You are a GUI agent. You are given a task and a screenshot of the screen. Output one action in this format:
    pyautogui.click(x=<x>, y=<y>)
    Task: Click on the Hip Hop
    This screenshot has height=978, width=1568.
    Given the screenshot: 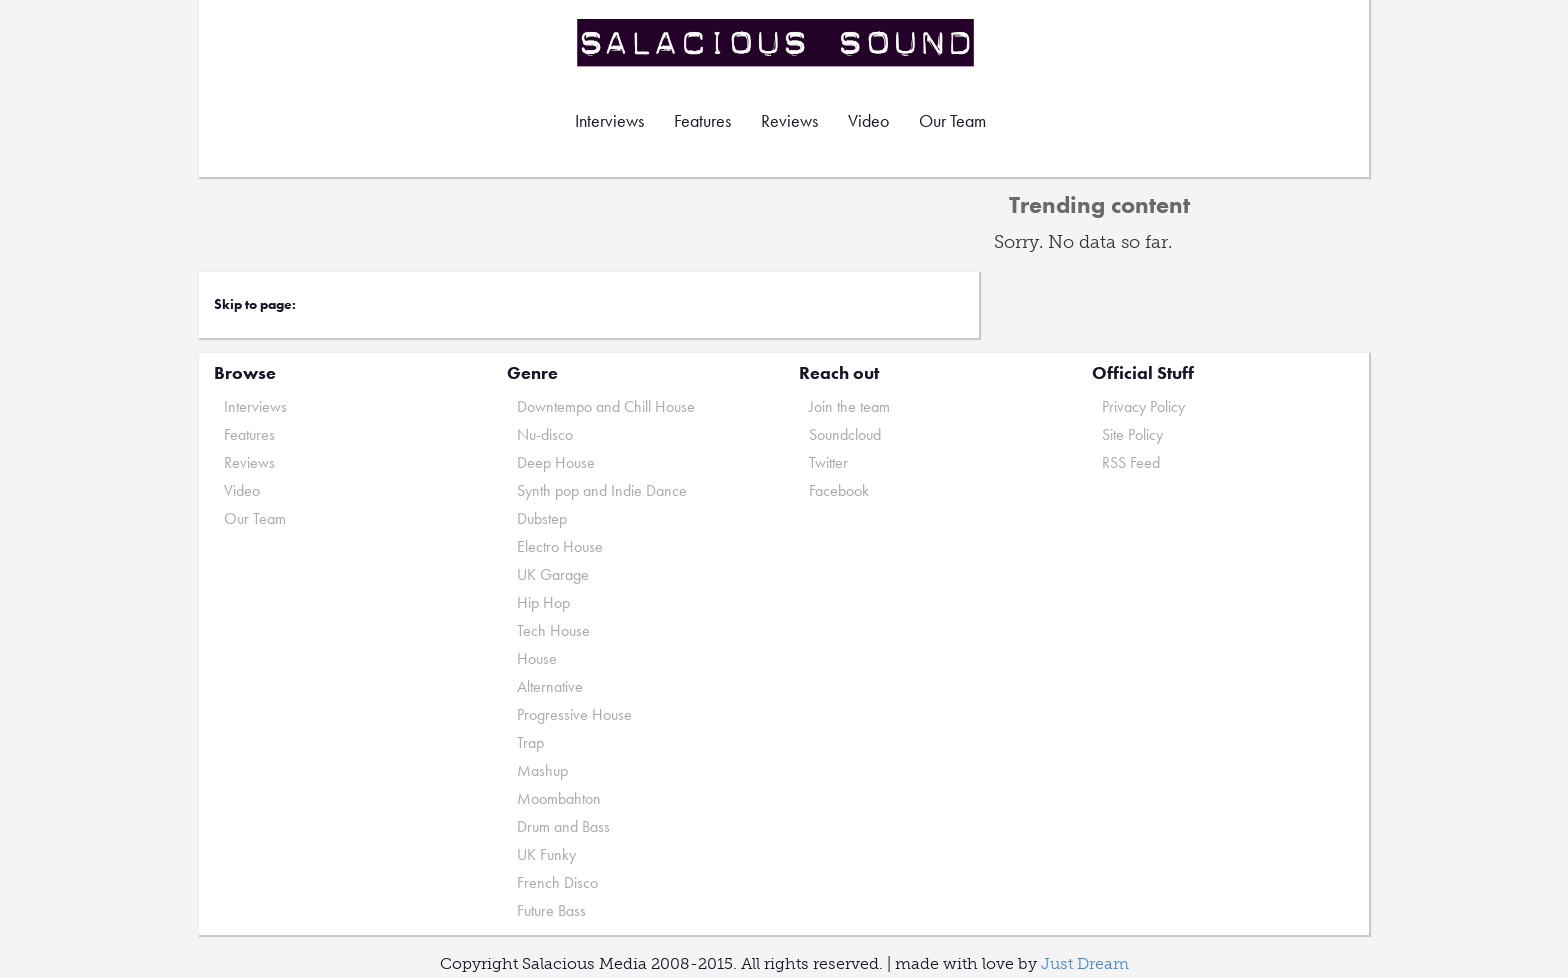 What is the action you would take?
    pyautogui.click(x=543, y=602)
    